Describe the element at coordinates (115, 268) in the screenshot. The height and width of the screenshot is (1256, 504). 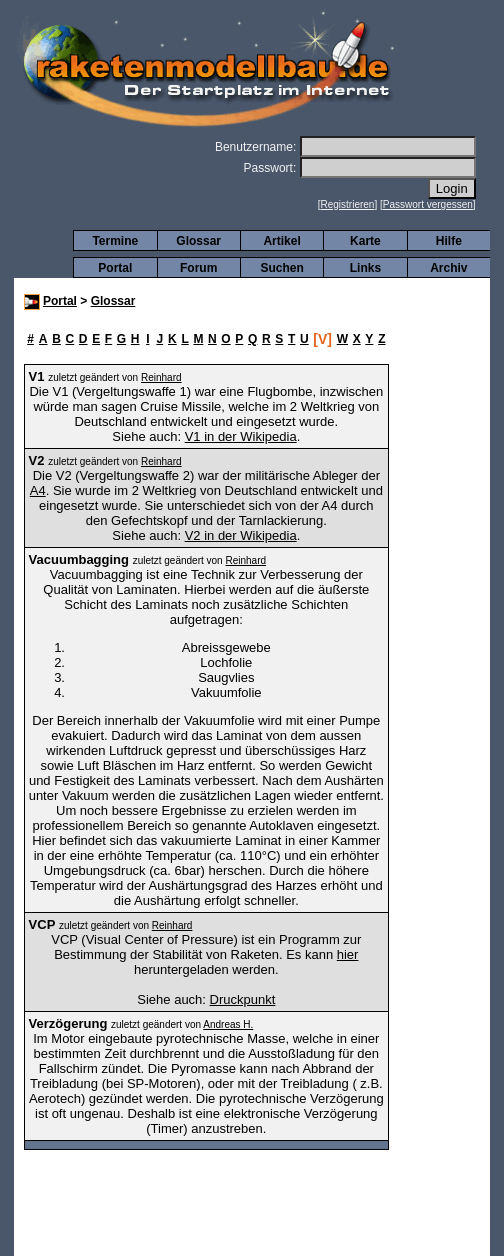
I see `Portal` at that location.